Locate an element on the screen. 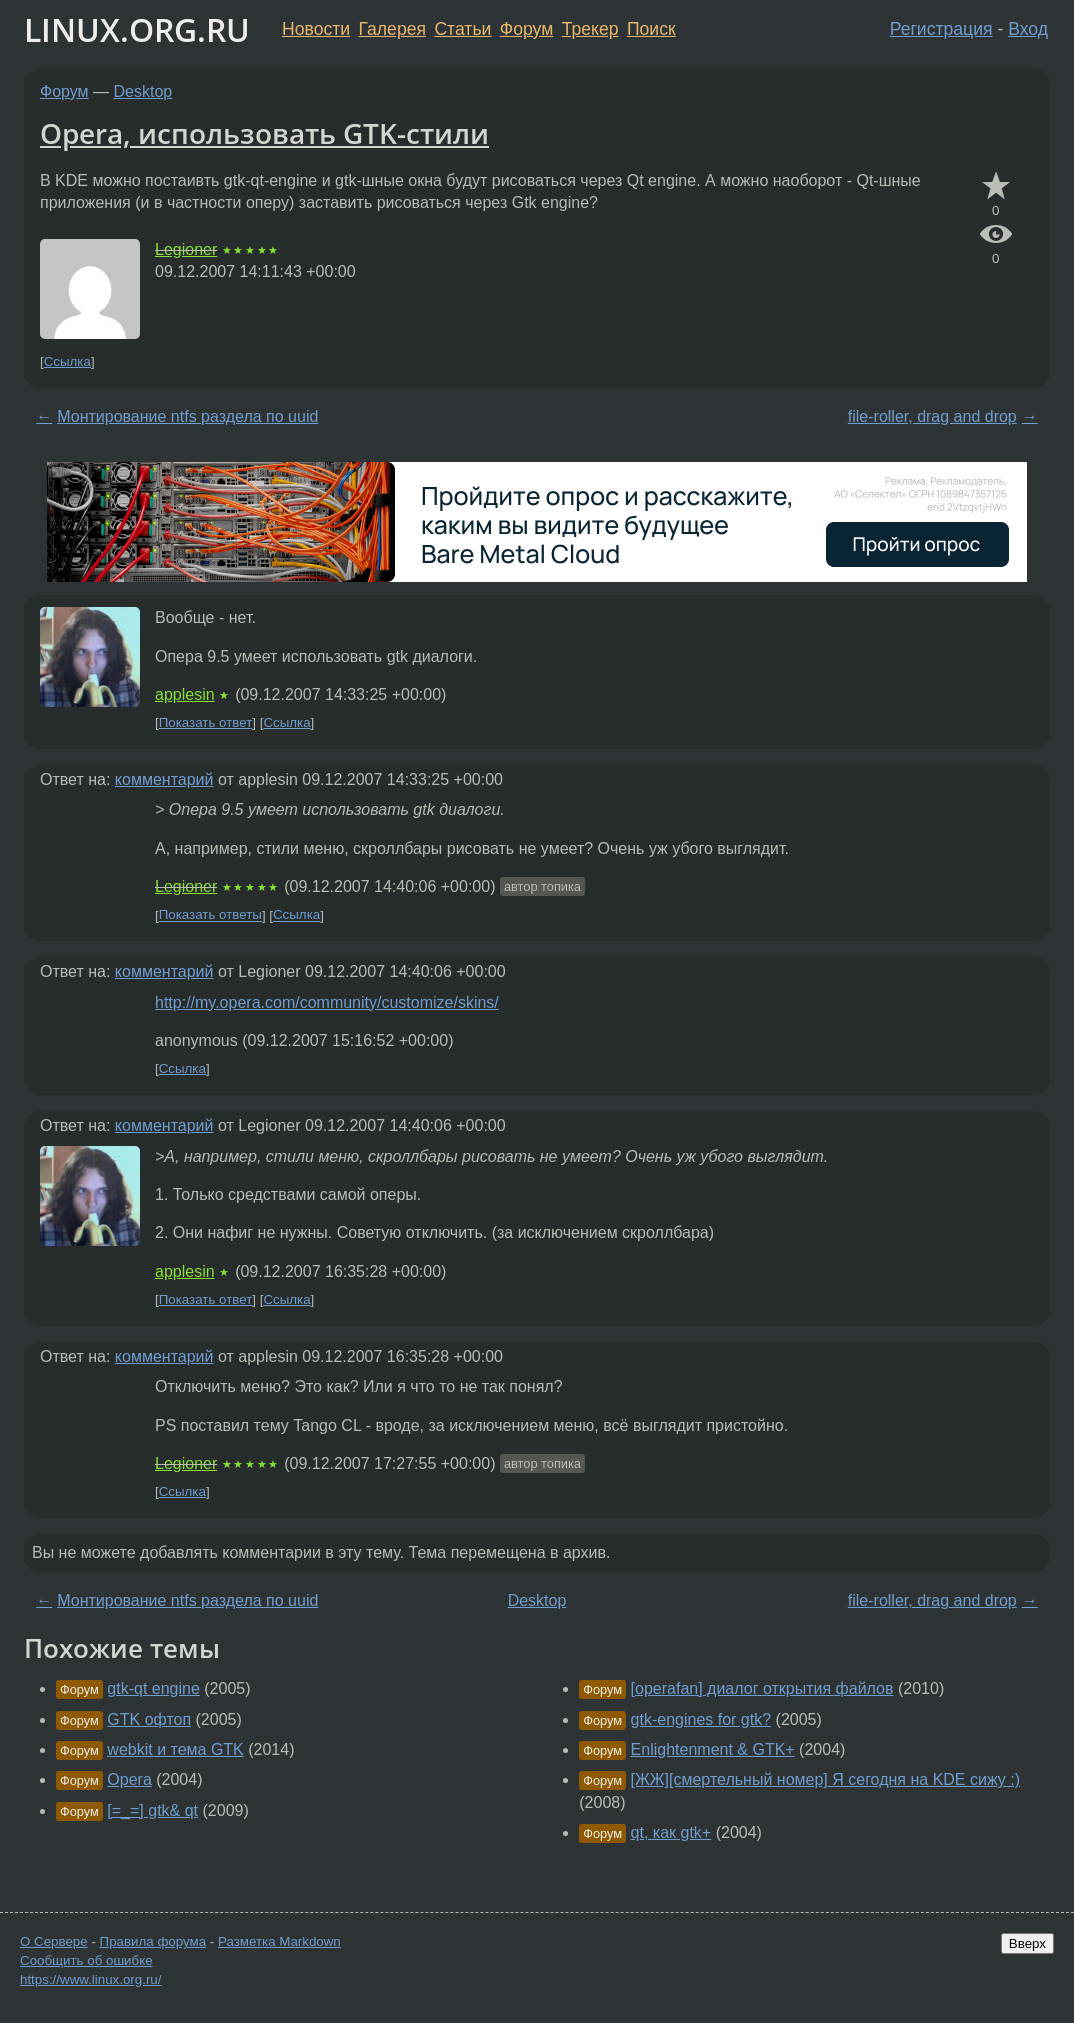 The width and height of the screenshot is (1074, 2023). gtk-qt engine is located at coordinates (153, 1688).